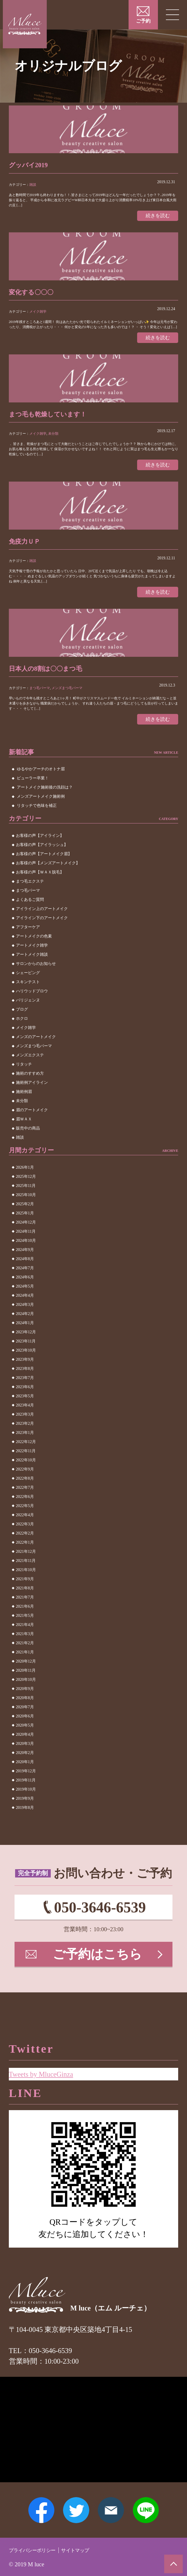 This screenshot has height=2576, width=187. What do you see at coordinates (172, 2562) in the screenshot?
I see `ページトップへ` at bounding box center [172, 2562].